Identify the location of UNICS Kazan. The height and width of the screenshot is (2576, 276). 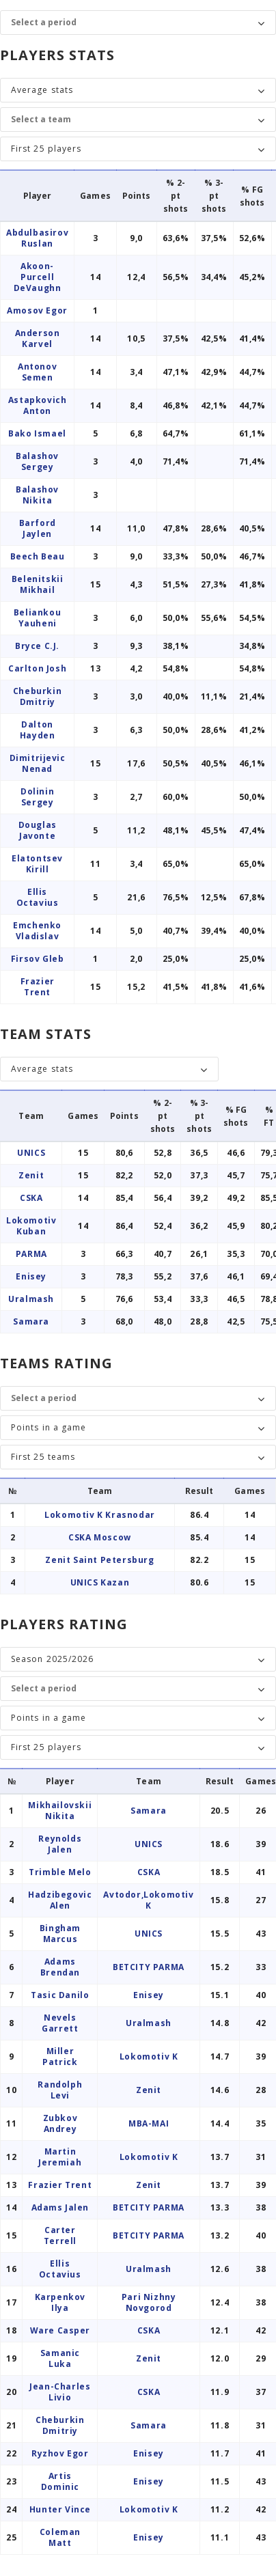
(100, 1582).